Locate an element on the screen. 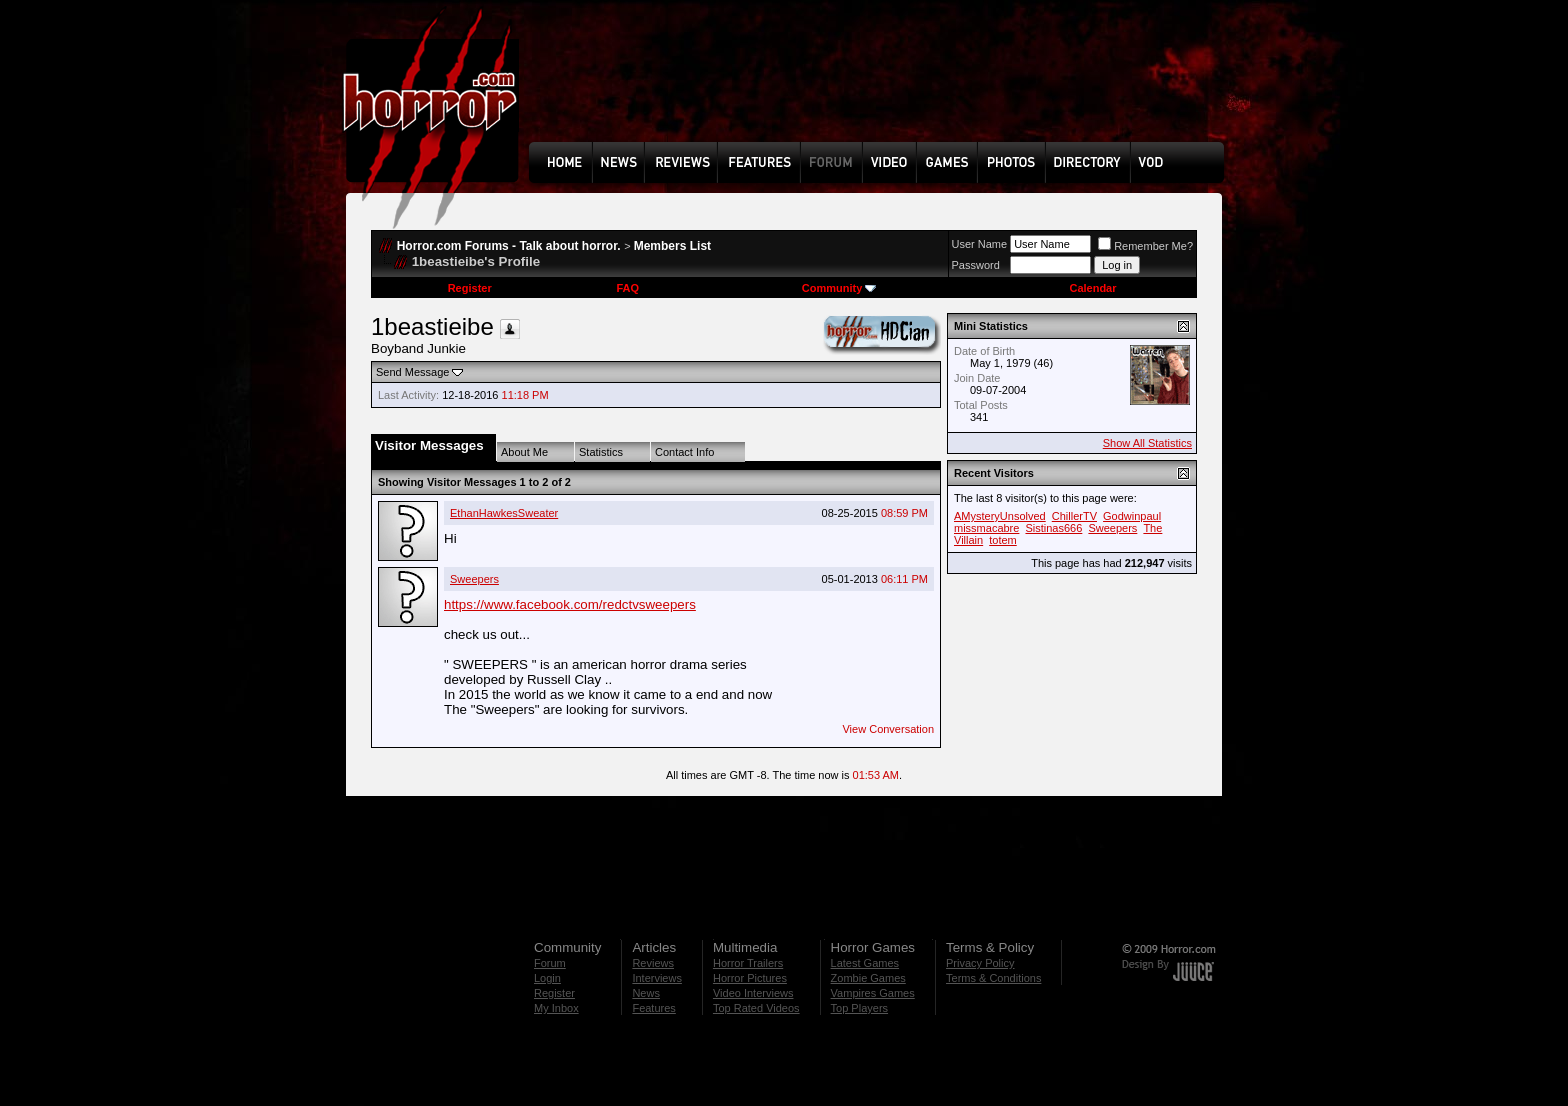 Image resolution: width=1568 pixels, height=1106 pixels. https://www.facebook.com/redctvsweepers is located at coordinates (570, 604).